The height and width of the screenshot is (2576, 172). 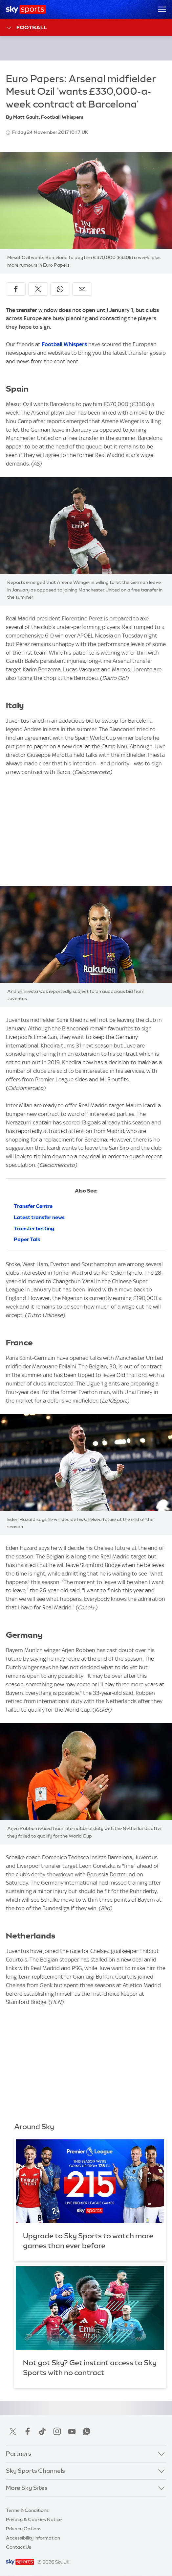 I want to click on Privacy & Cookies Notice, so click(x=34, y=2519).